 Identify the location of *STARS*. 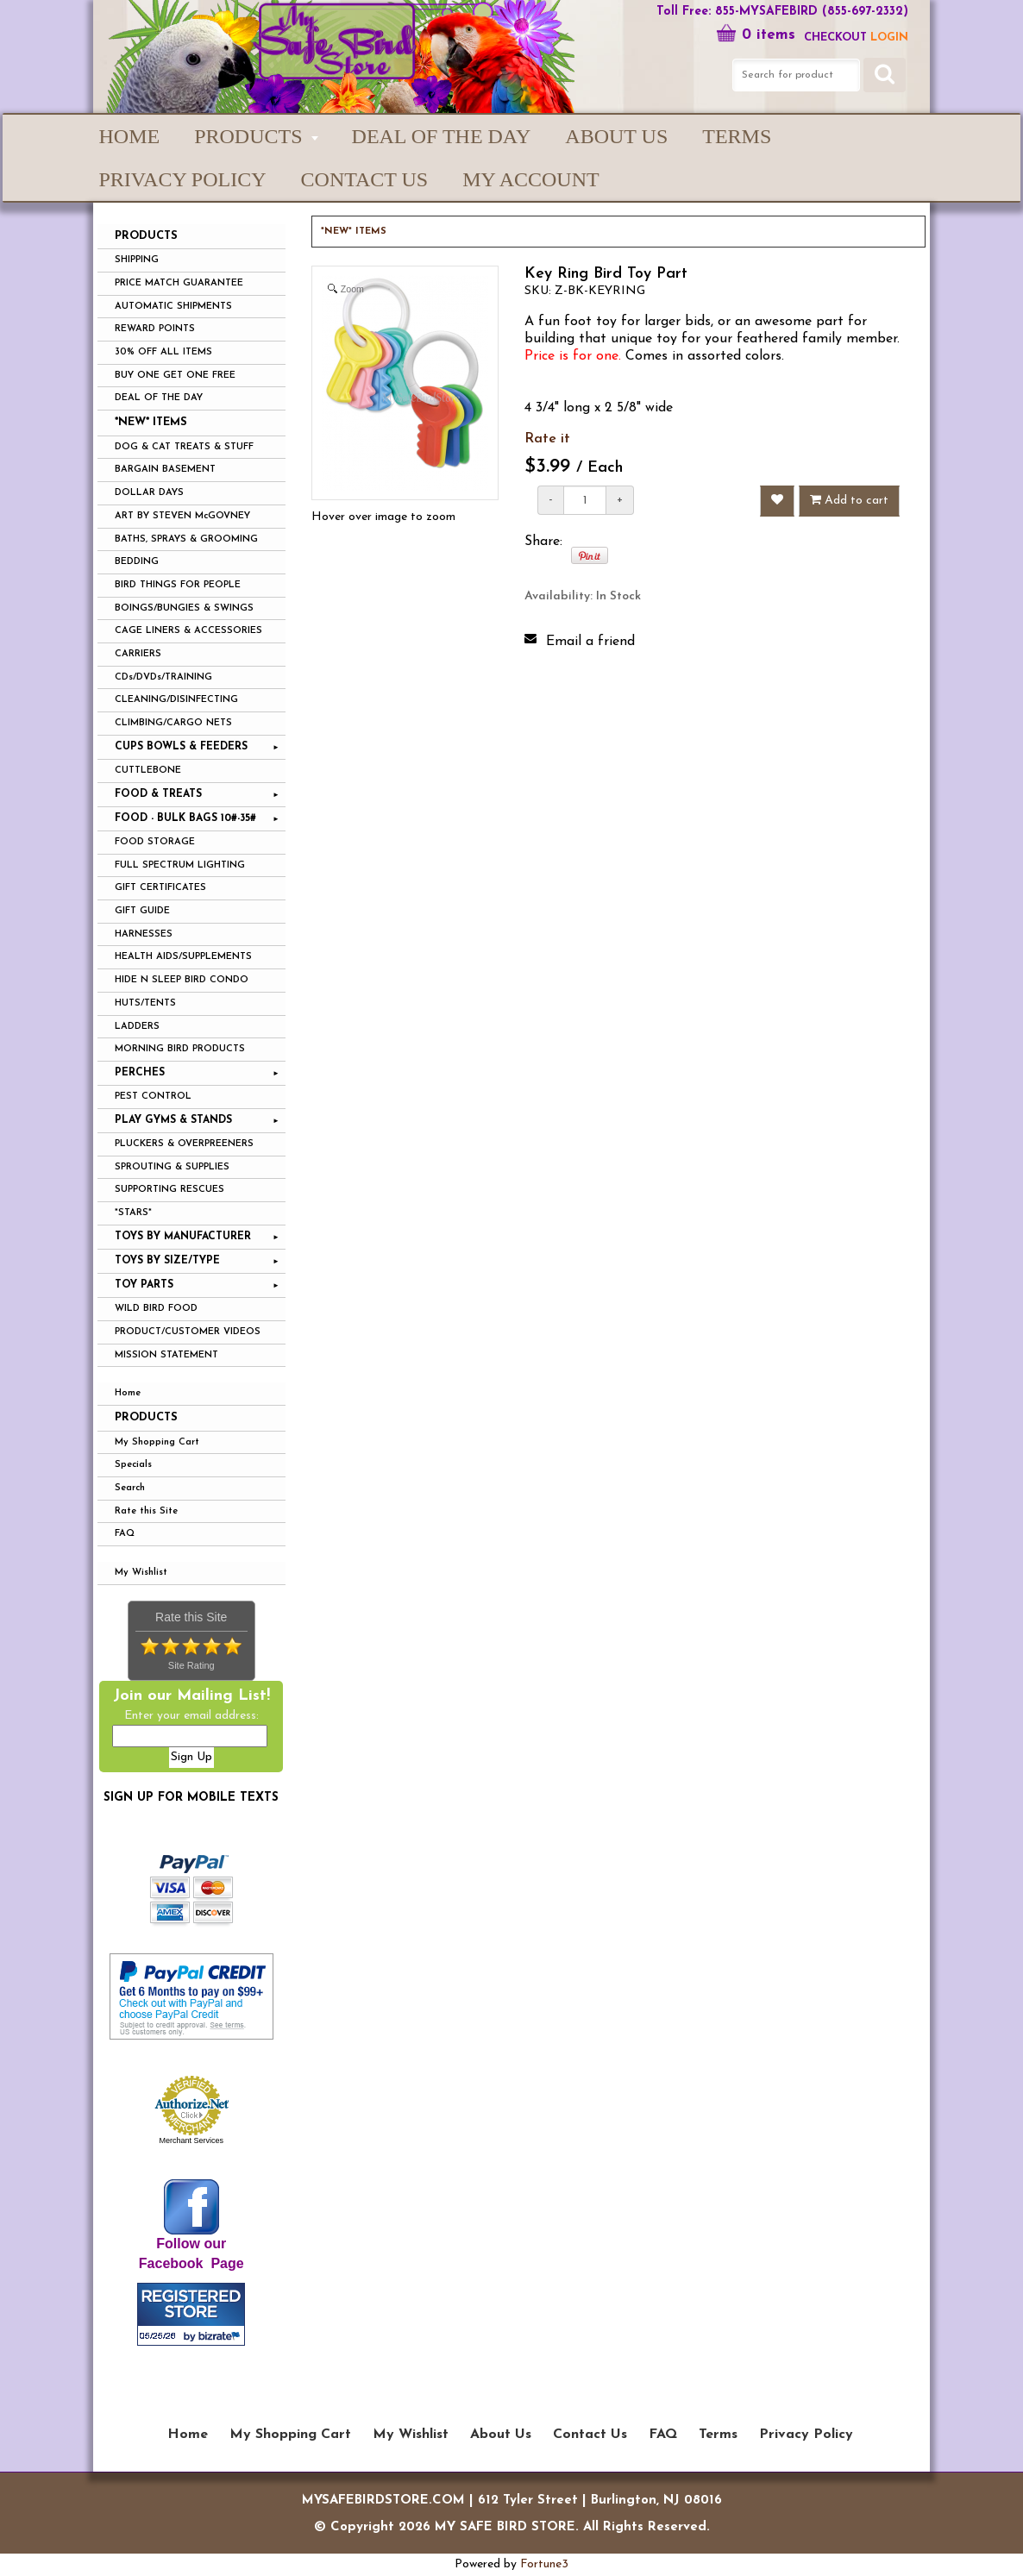
(133, 1213).